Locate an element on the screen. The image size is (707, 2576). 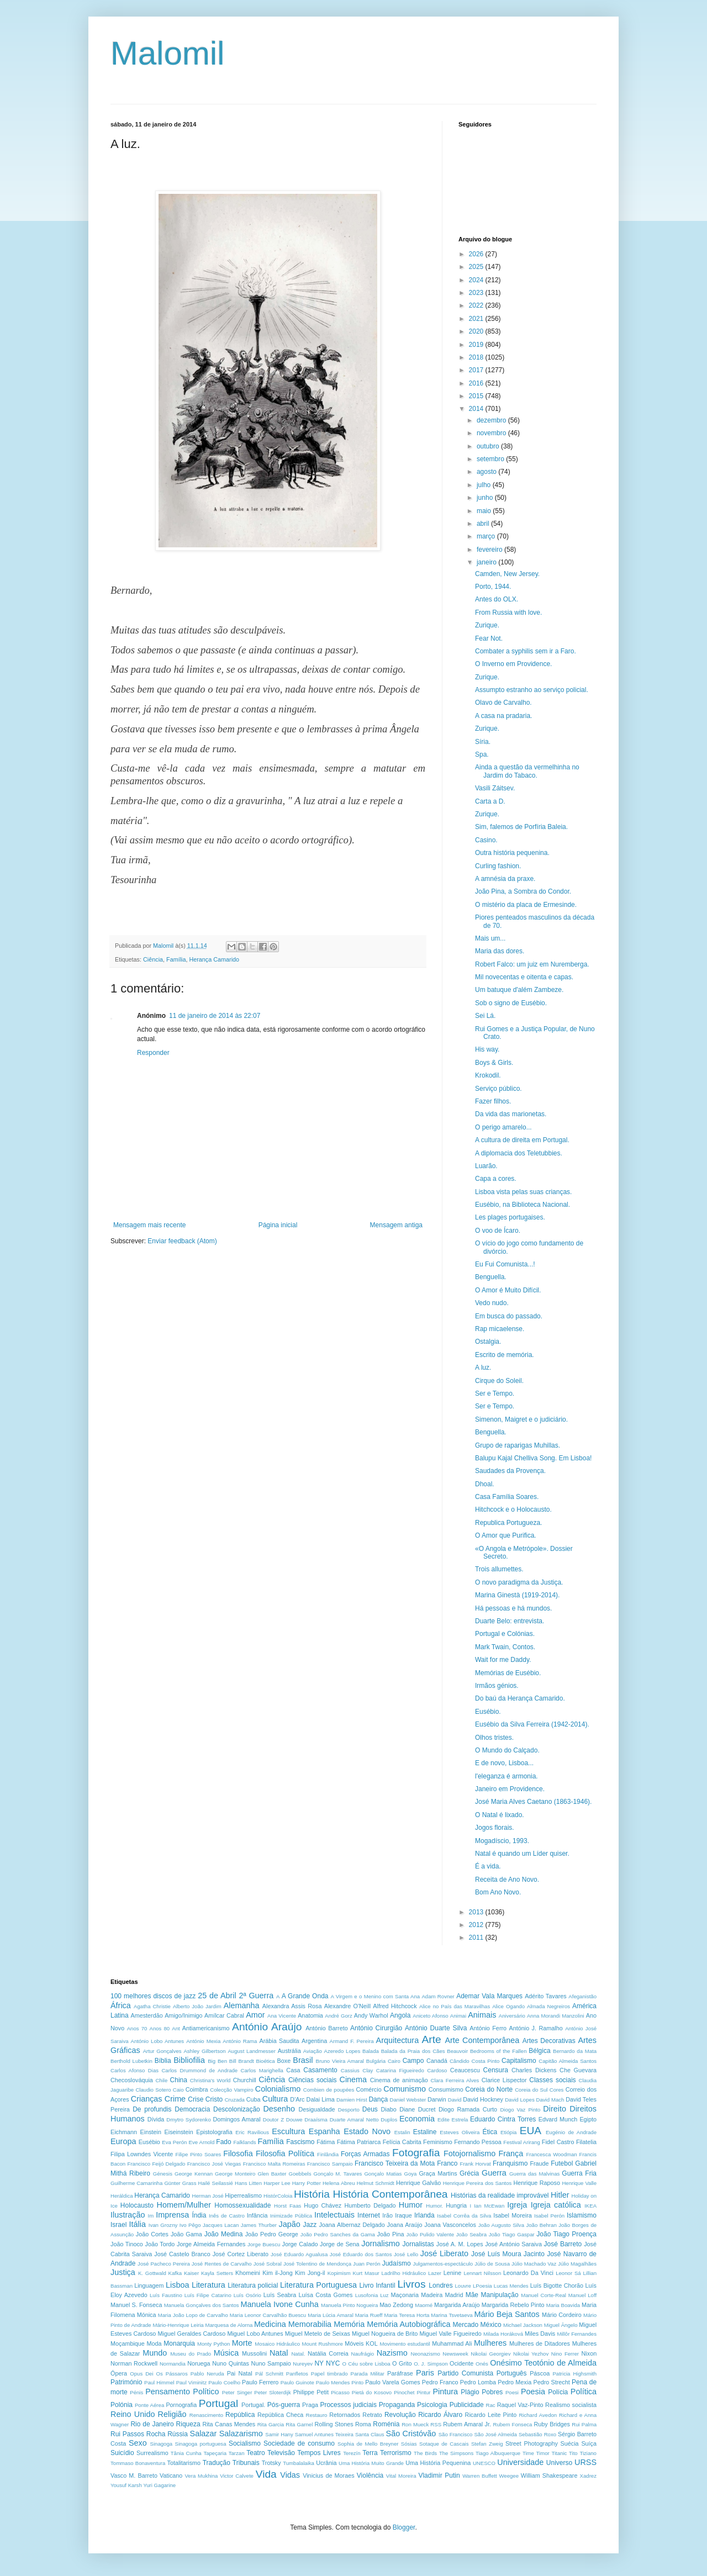
maio is located at coordinates (485, 511).